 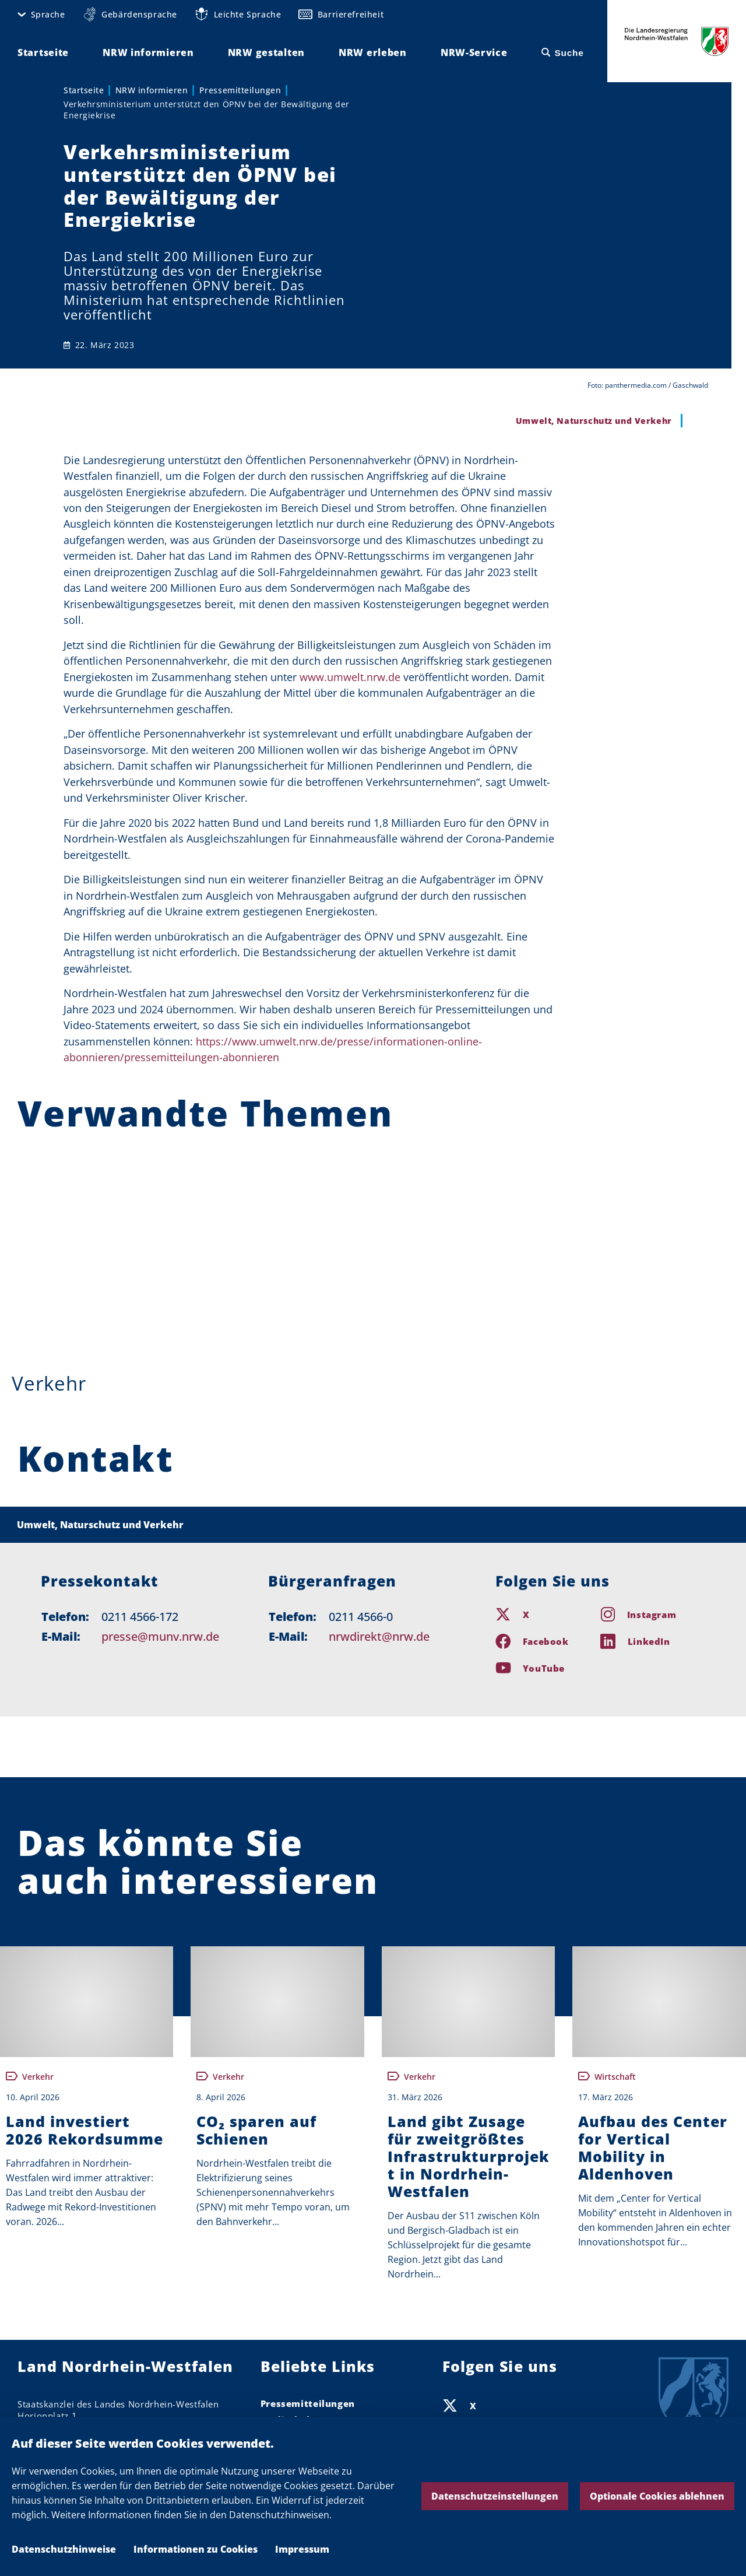 I want to click on Land investiert 2026 Rekordsumme, so click(x=84, y=2130).